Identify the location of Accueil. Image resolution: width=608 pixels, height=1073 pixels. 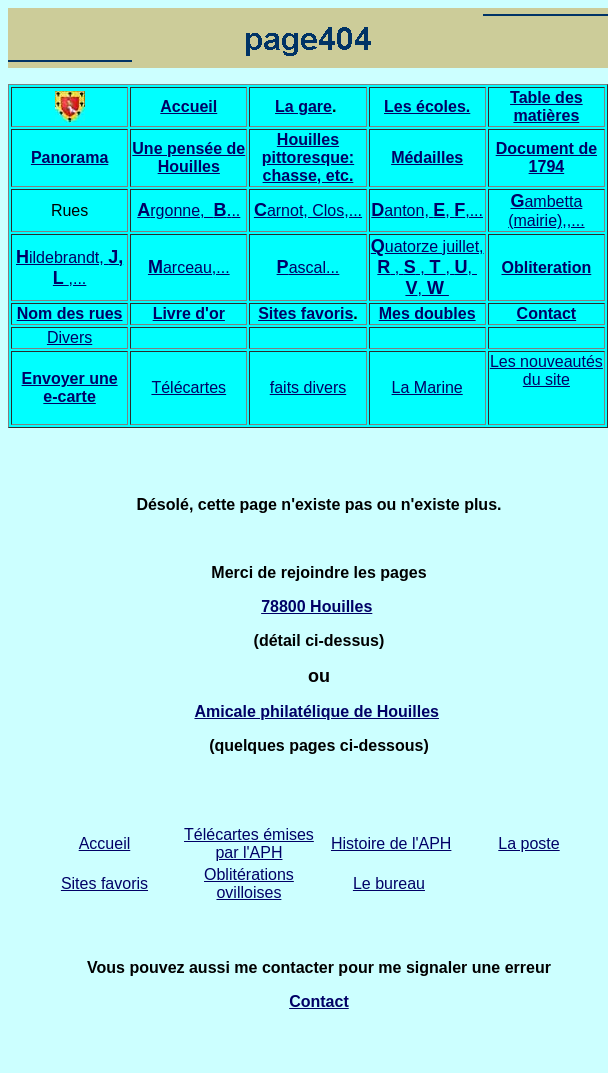
(105, 843).